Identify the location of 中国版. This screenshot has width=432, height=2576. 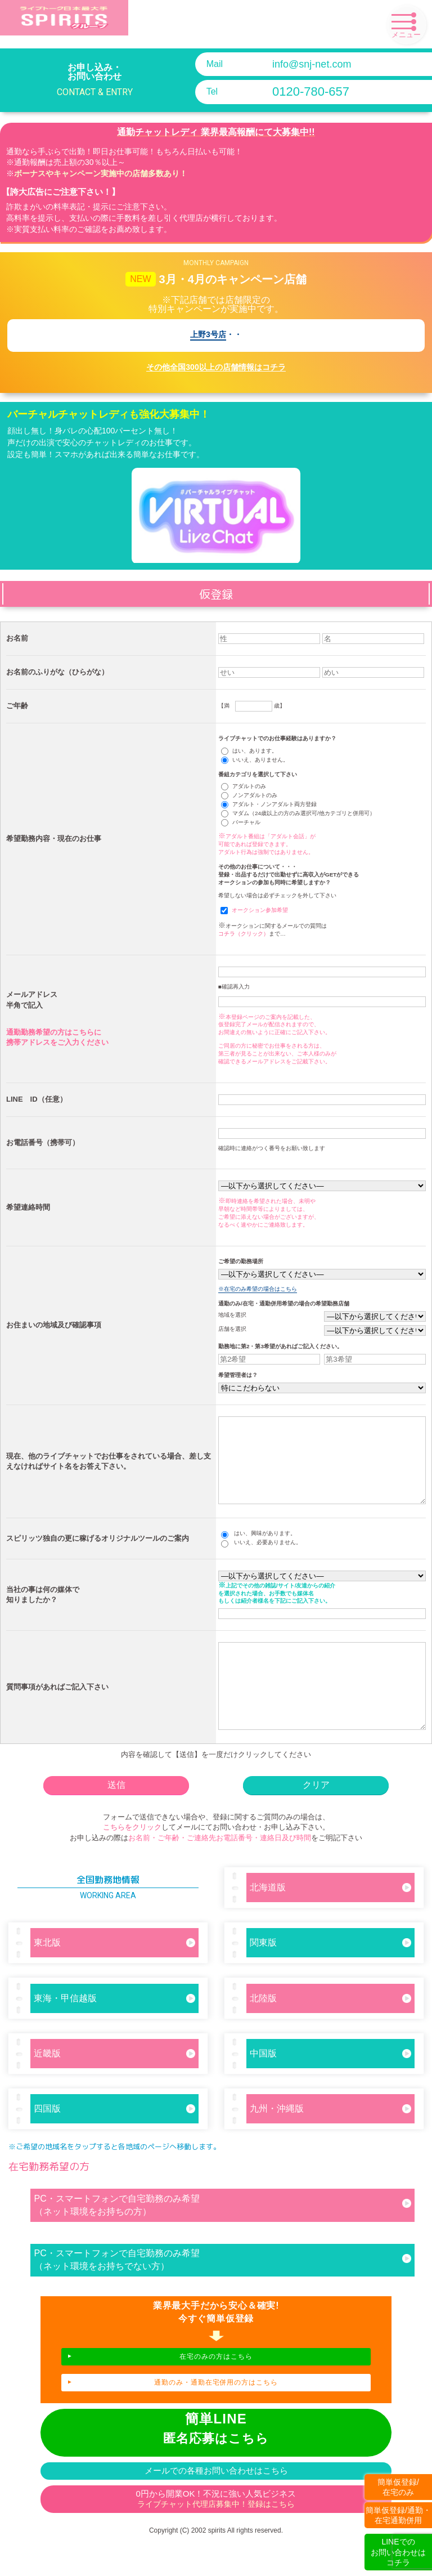
(331, 2087).